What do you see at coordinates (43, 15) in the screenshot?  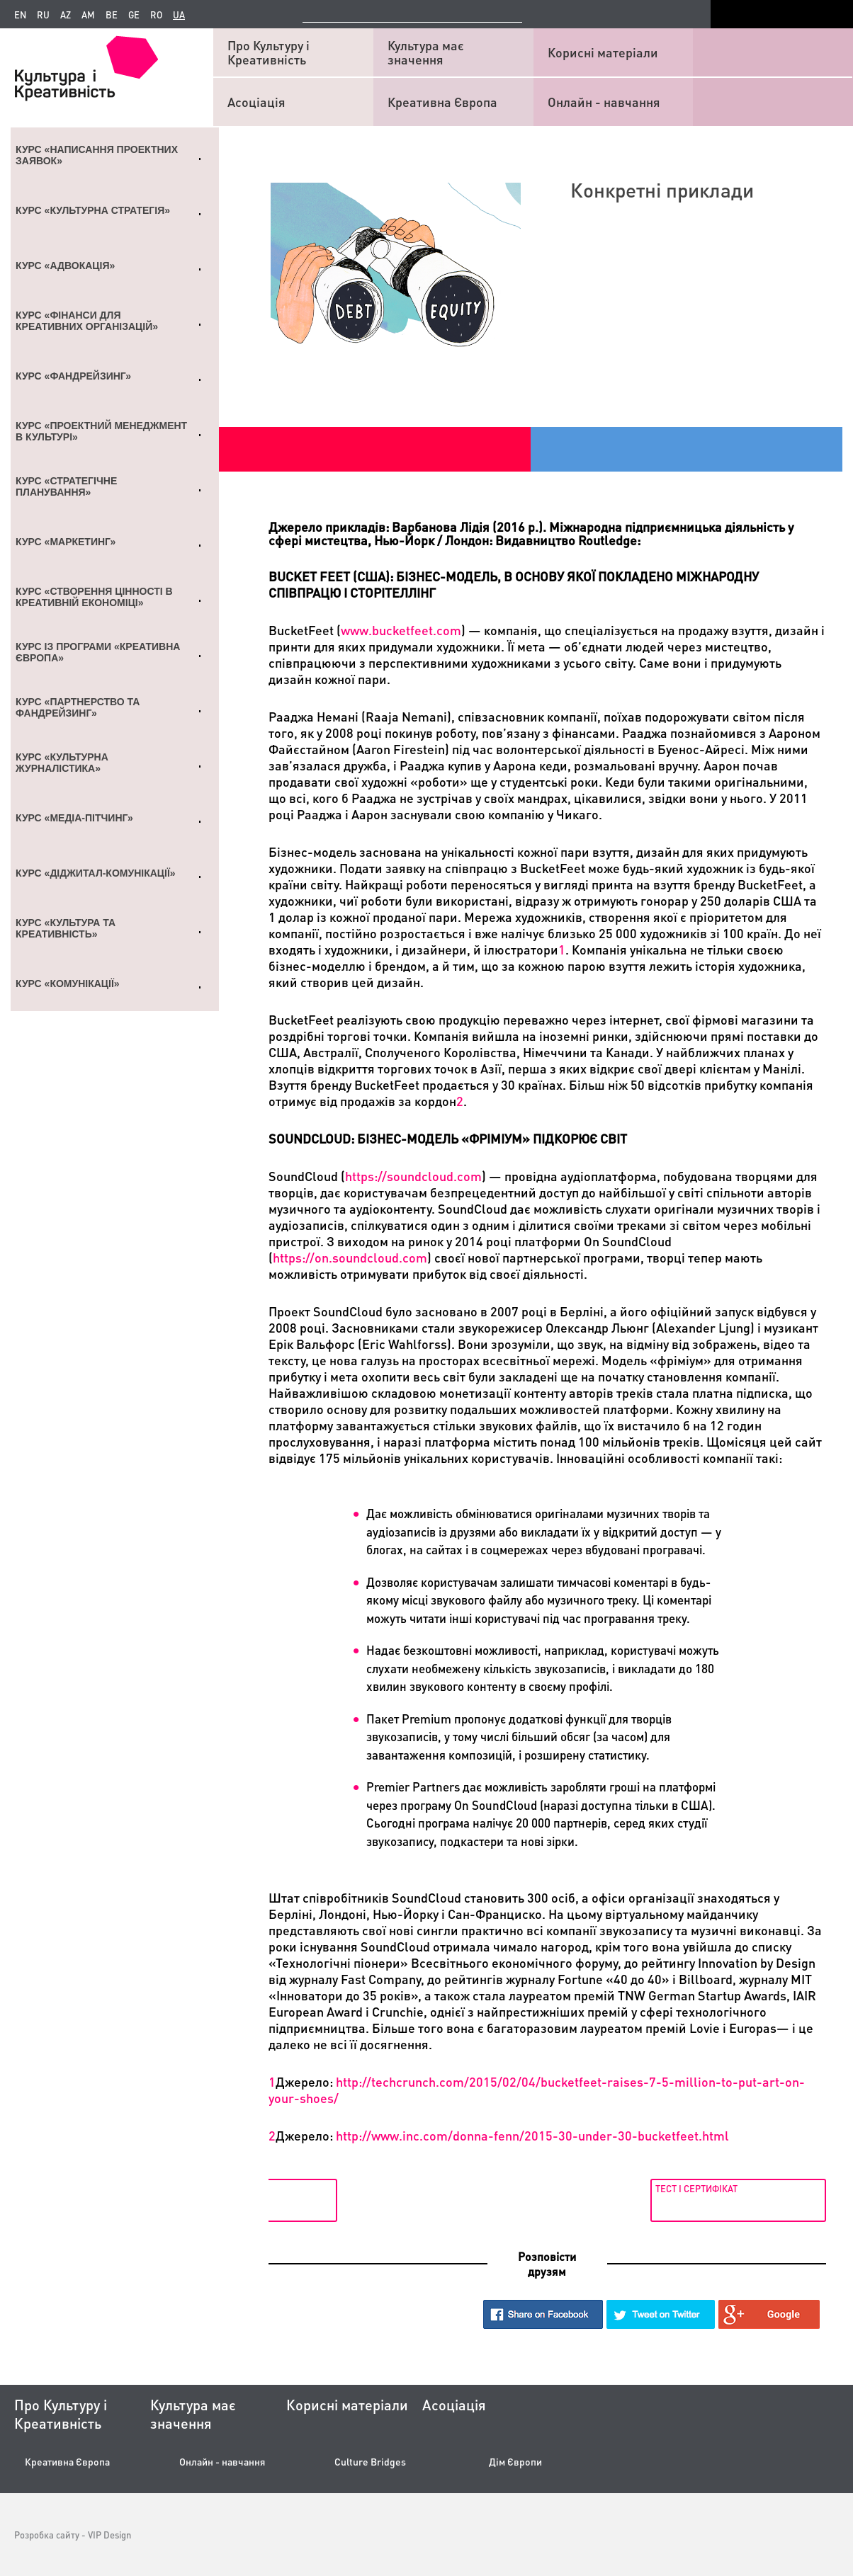 I see `ru` at bounding box center [43, 15].